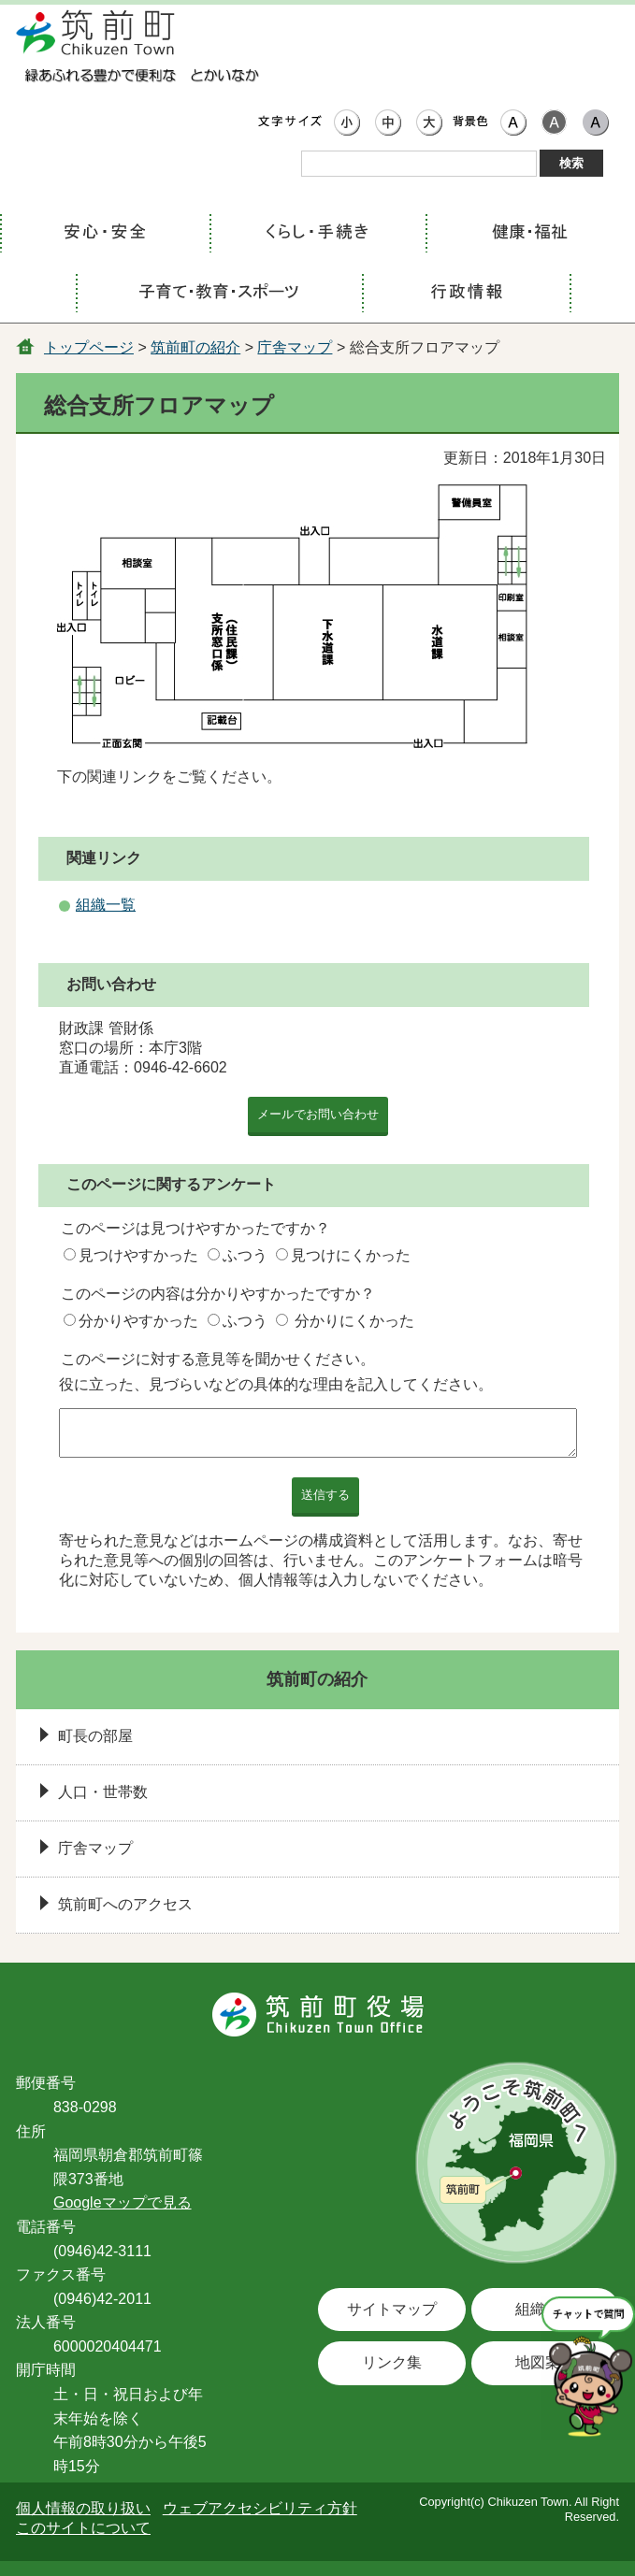 The image size is (635, 2576). I want to click on 組織一覧, so click(106, 905).